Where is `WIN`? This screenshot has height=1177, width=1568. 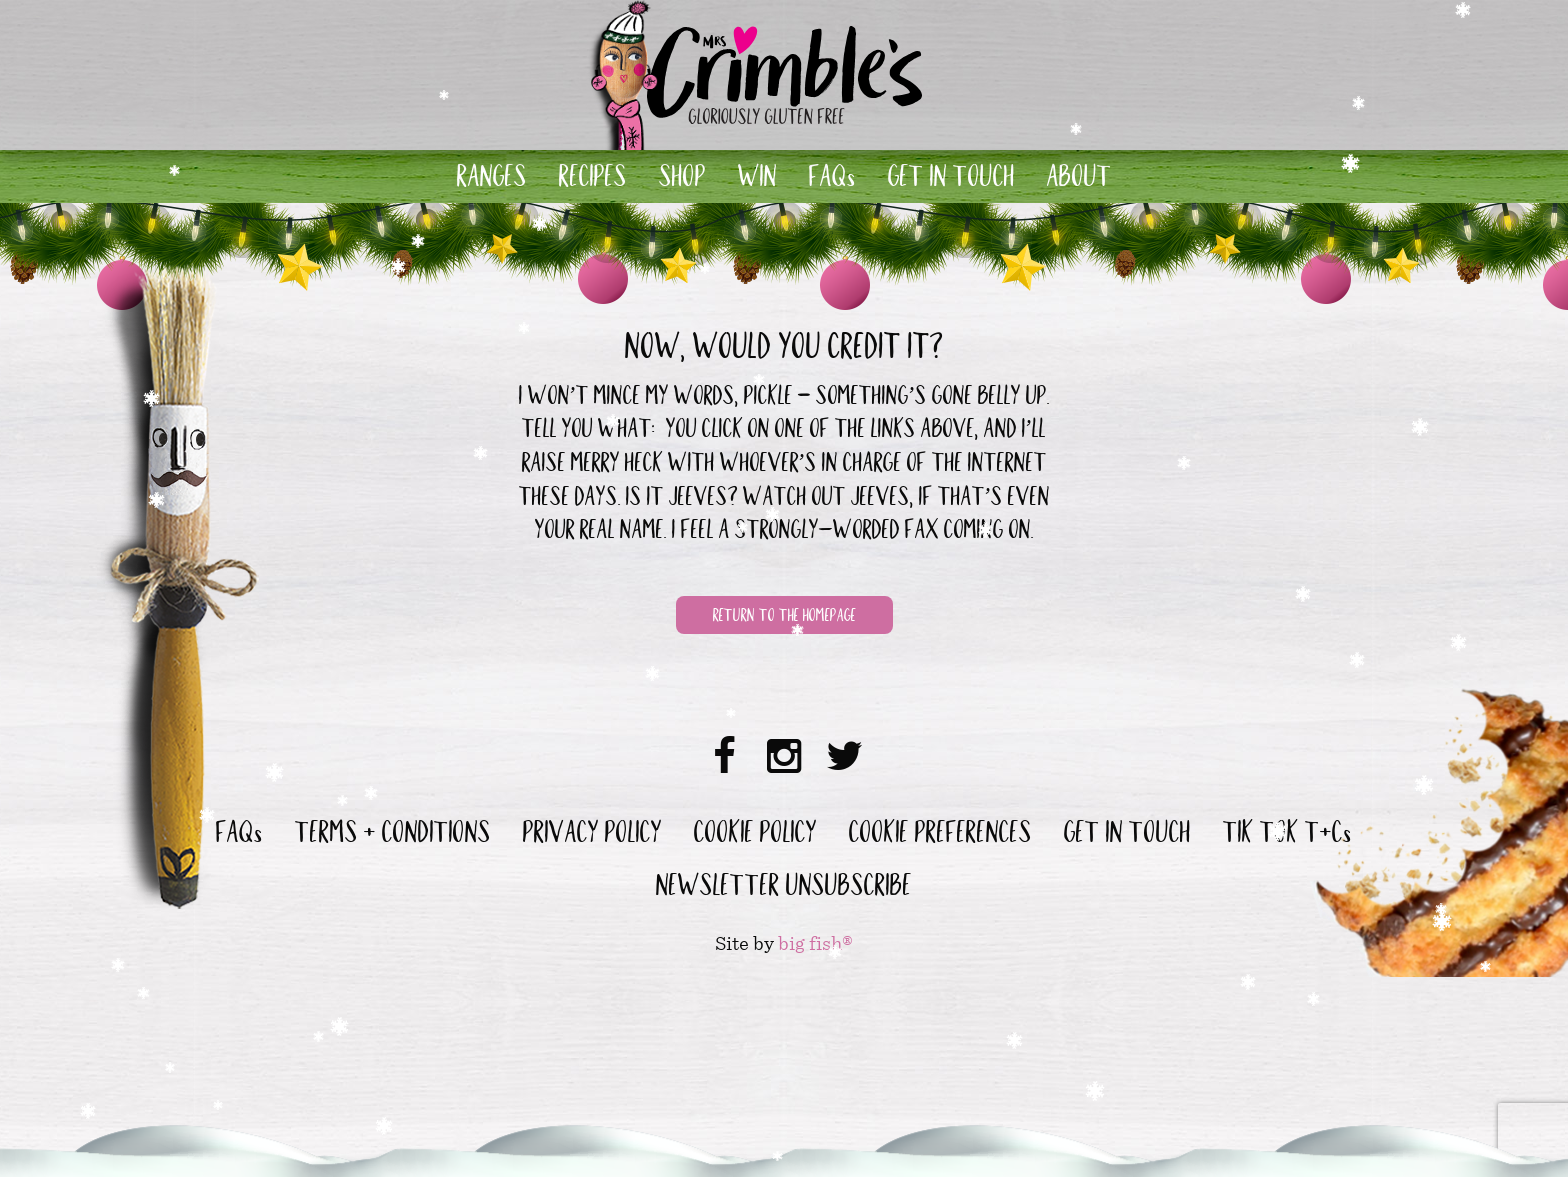 WIN is located at coordinates (757, 180).